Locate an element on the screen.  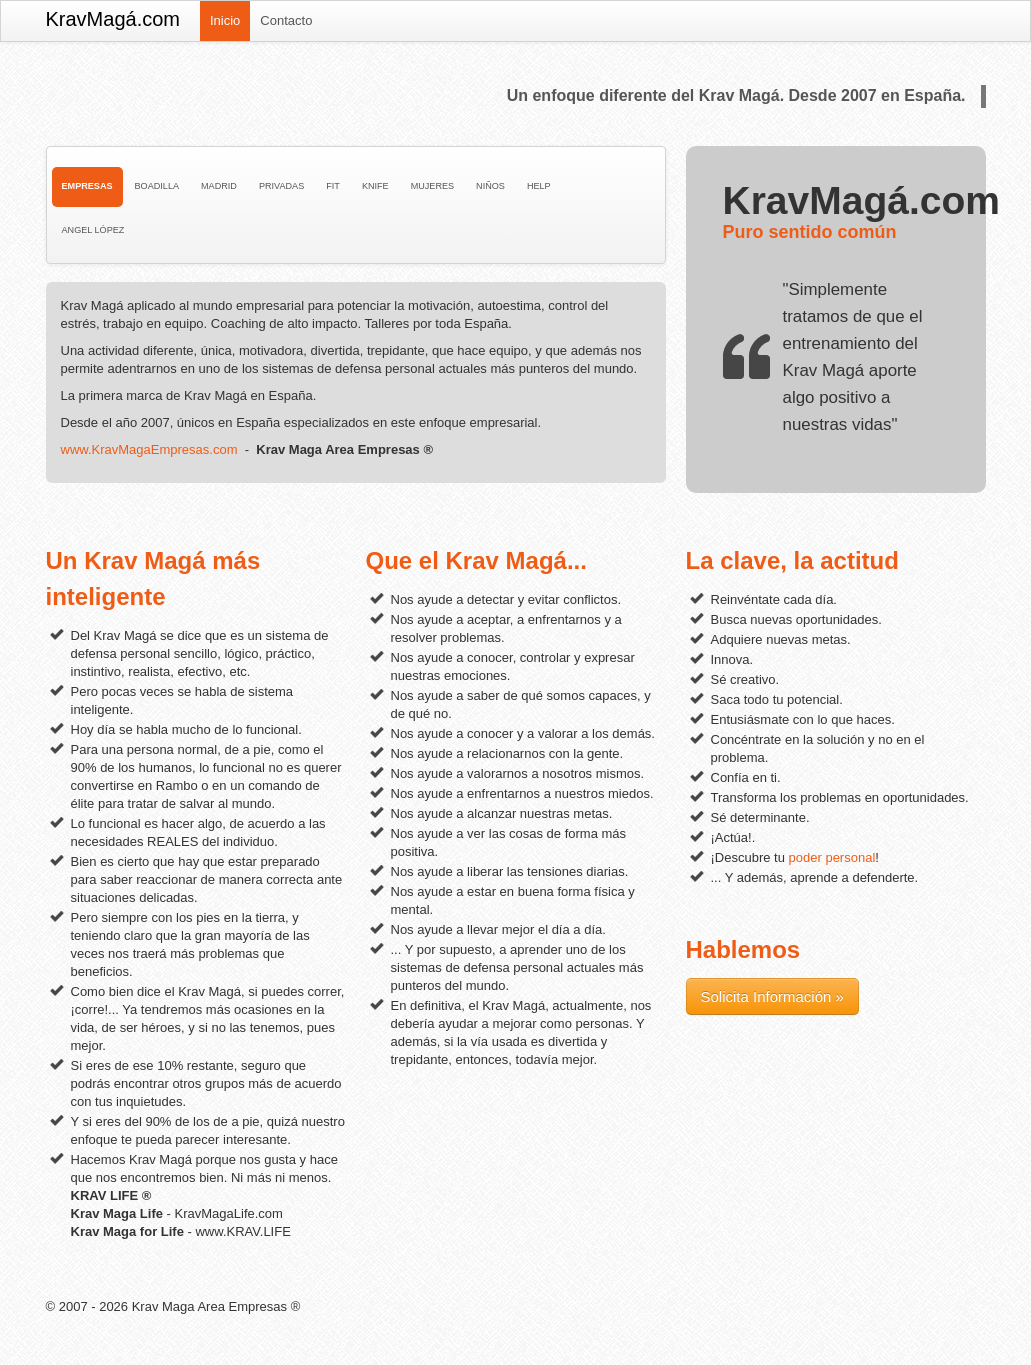
Contacto is located at coordinates (286, 20).